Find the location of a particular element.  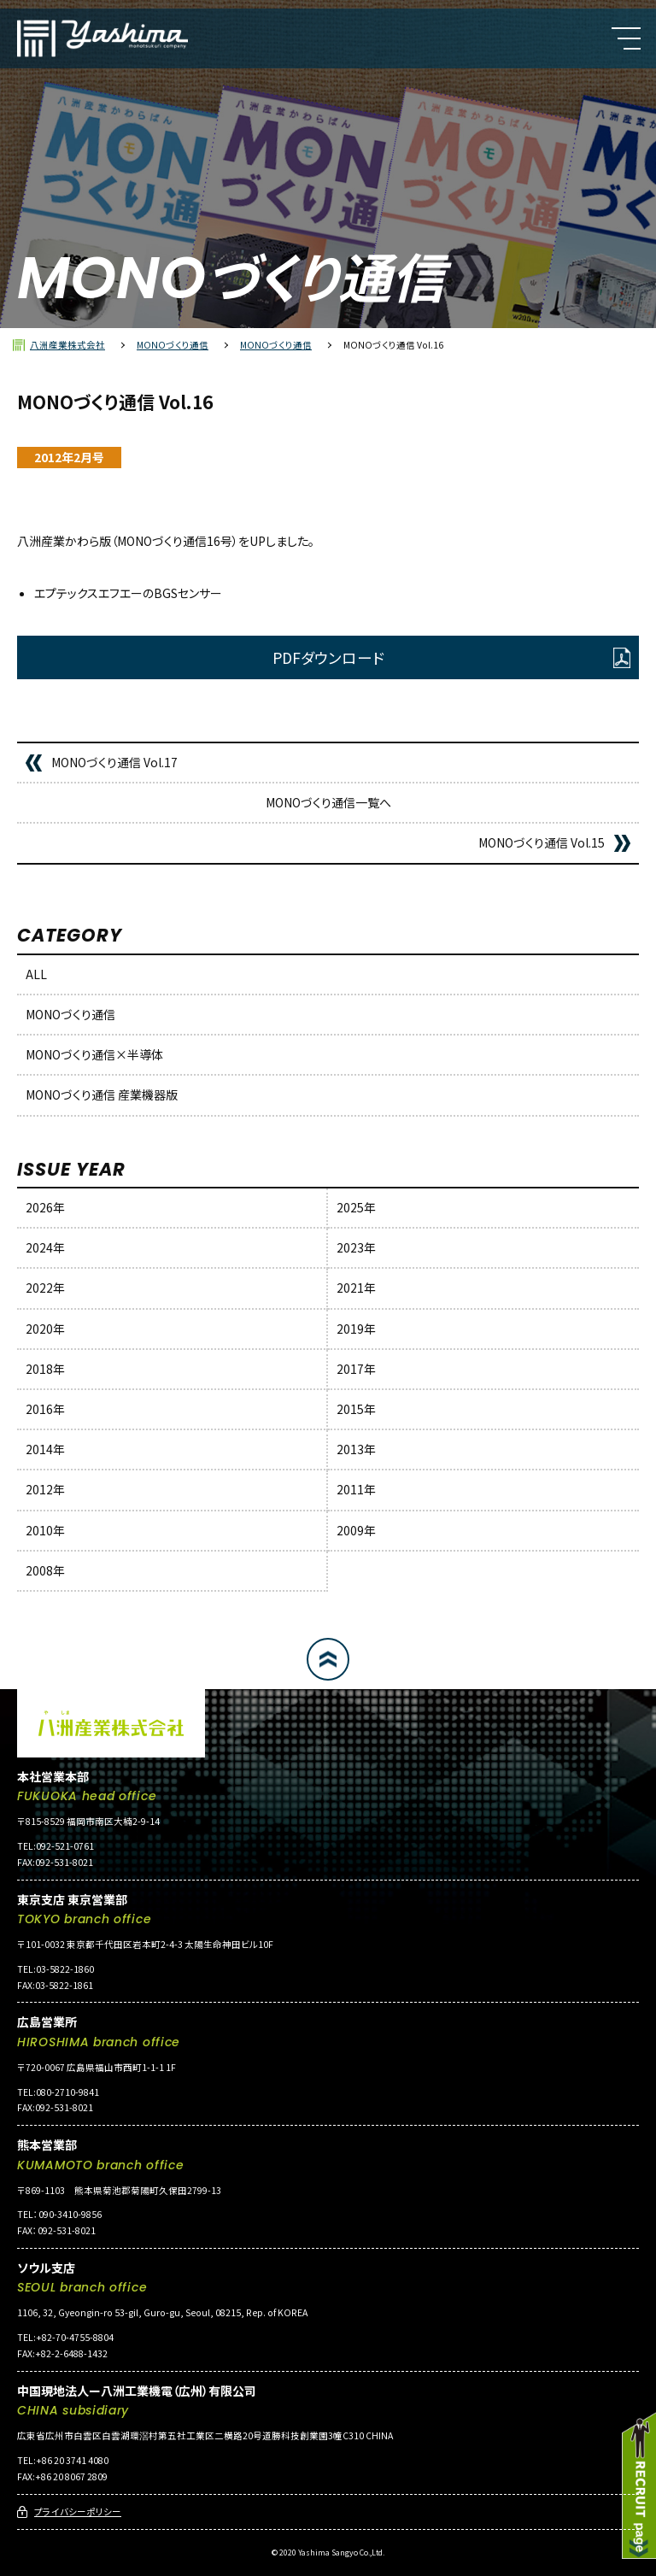

2009年 is located at coordinates (356, 1530).